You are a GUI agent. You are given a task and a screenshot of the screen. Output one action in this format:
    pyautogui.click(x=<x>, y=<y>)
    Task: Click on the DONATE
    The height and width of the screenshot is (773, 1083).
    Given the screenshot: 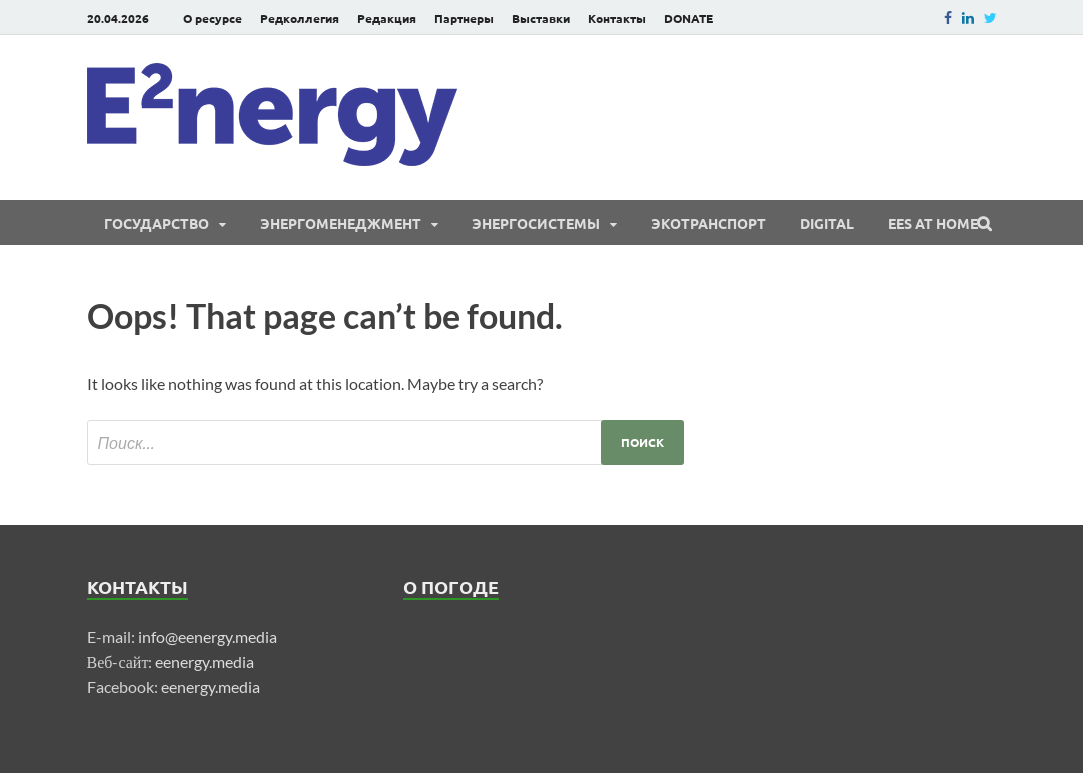 What is the action you would take?
    pyautogui.click(x=688, y=18)
    